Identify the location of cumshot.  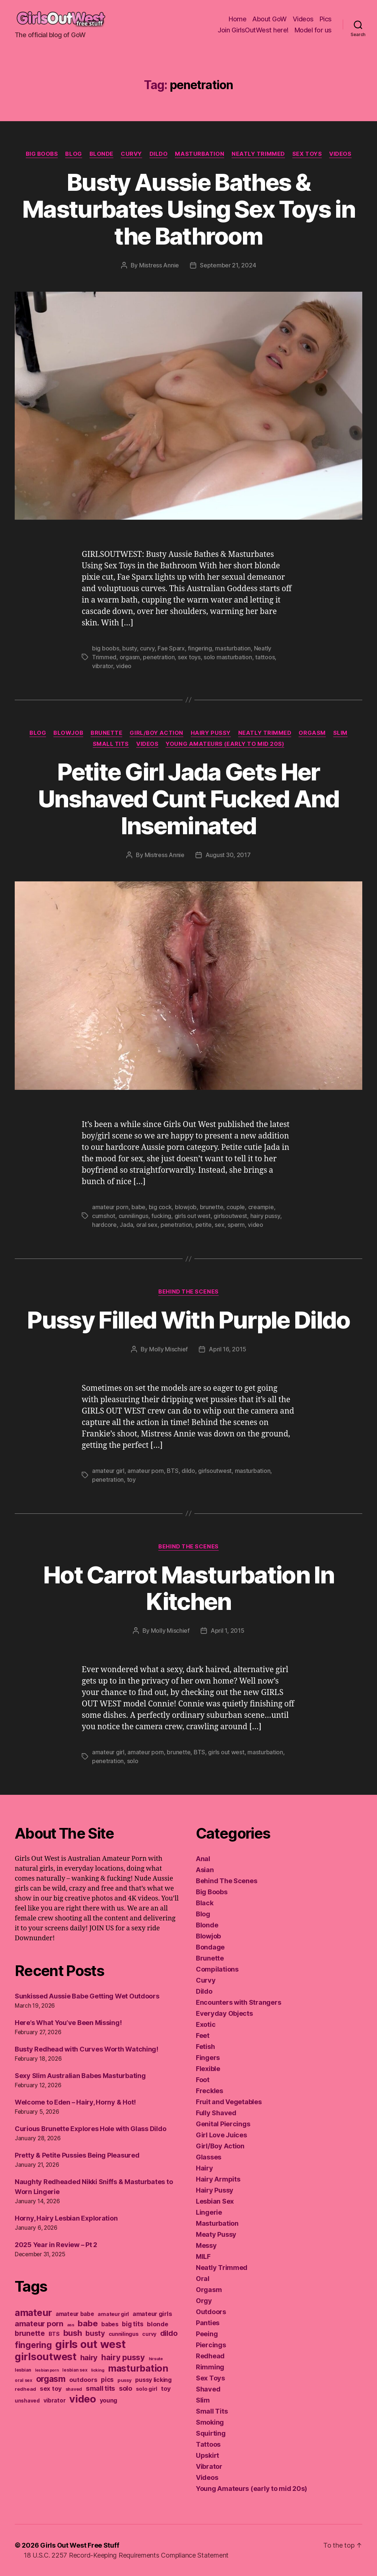
(103, 1215).